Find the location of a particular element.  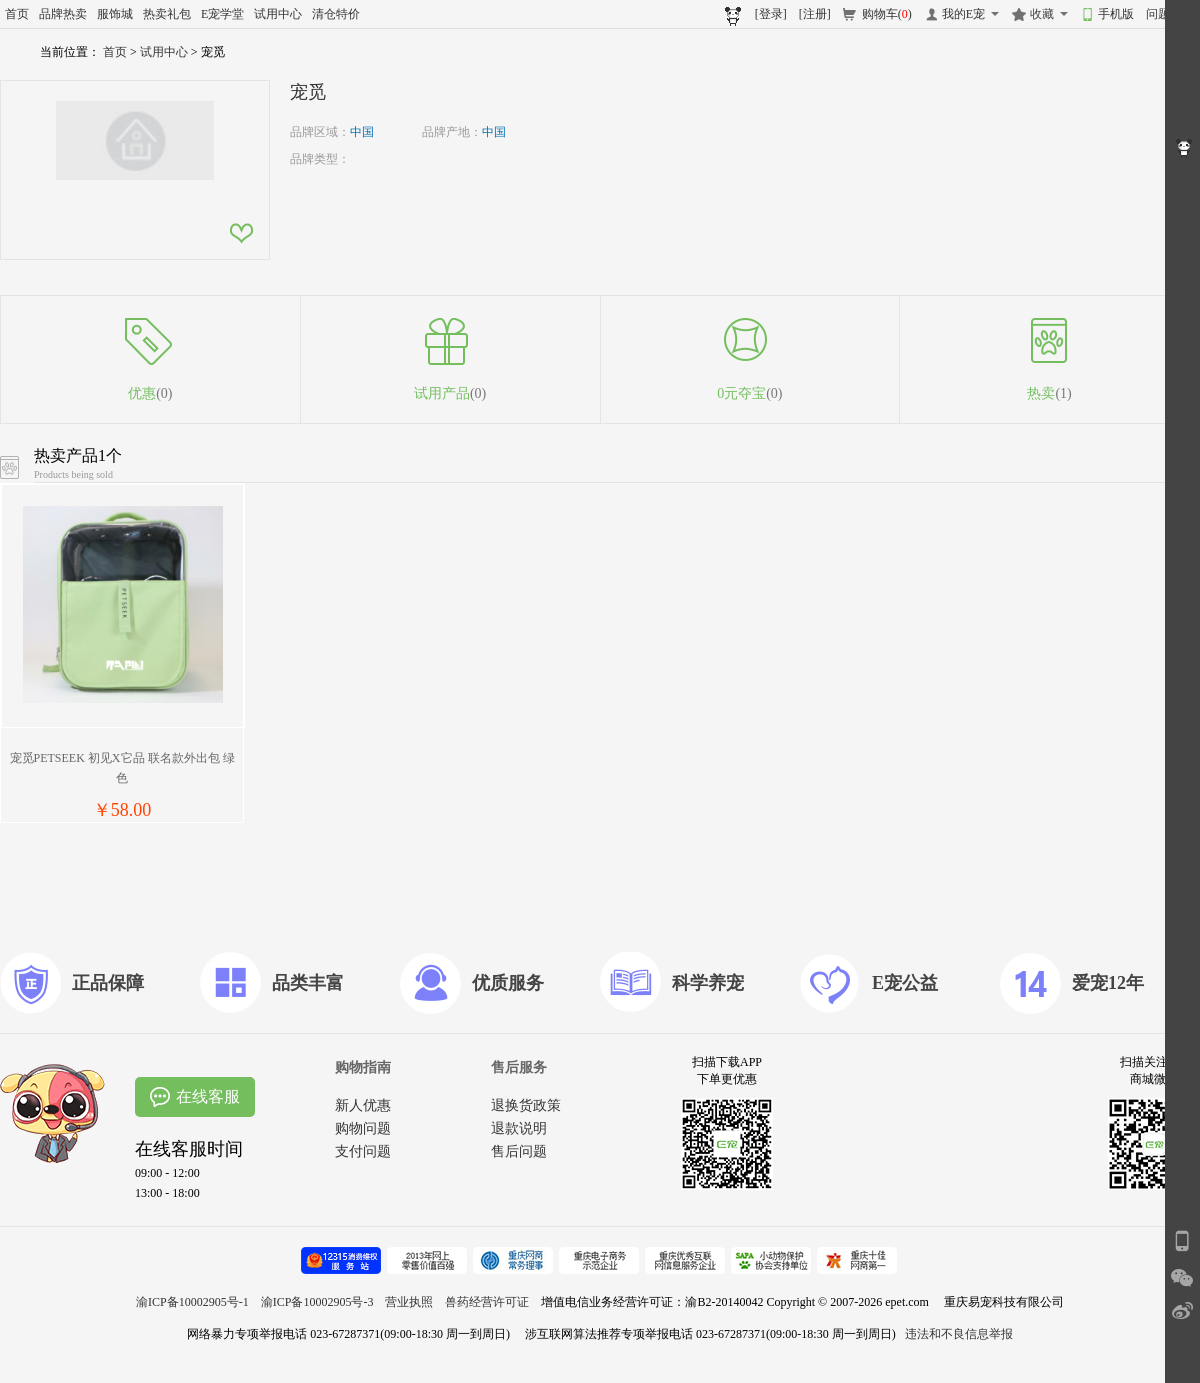

手机版 is located at coordinates (1116, 14).